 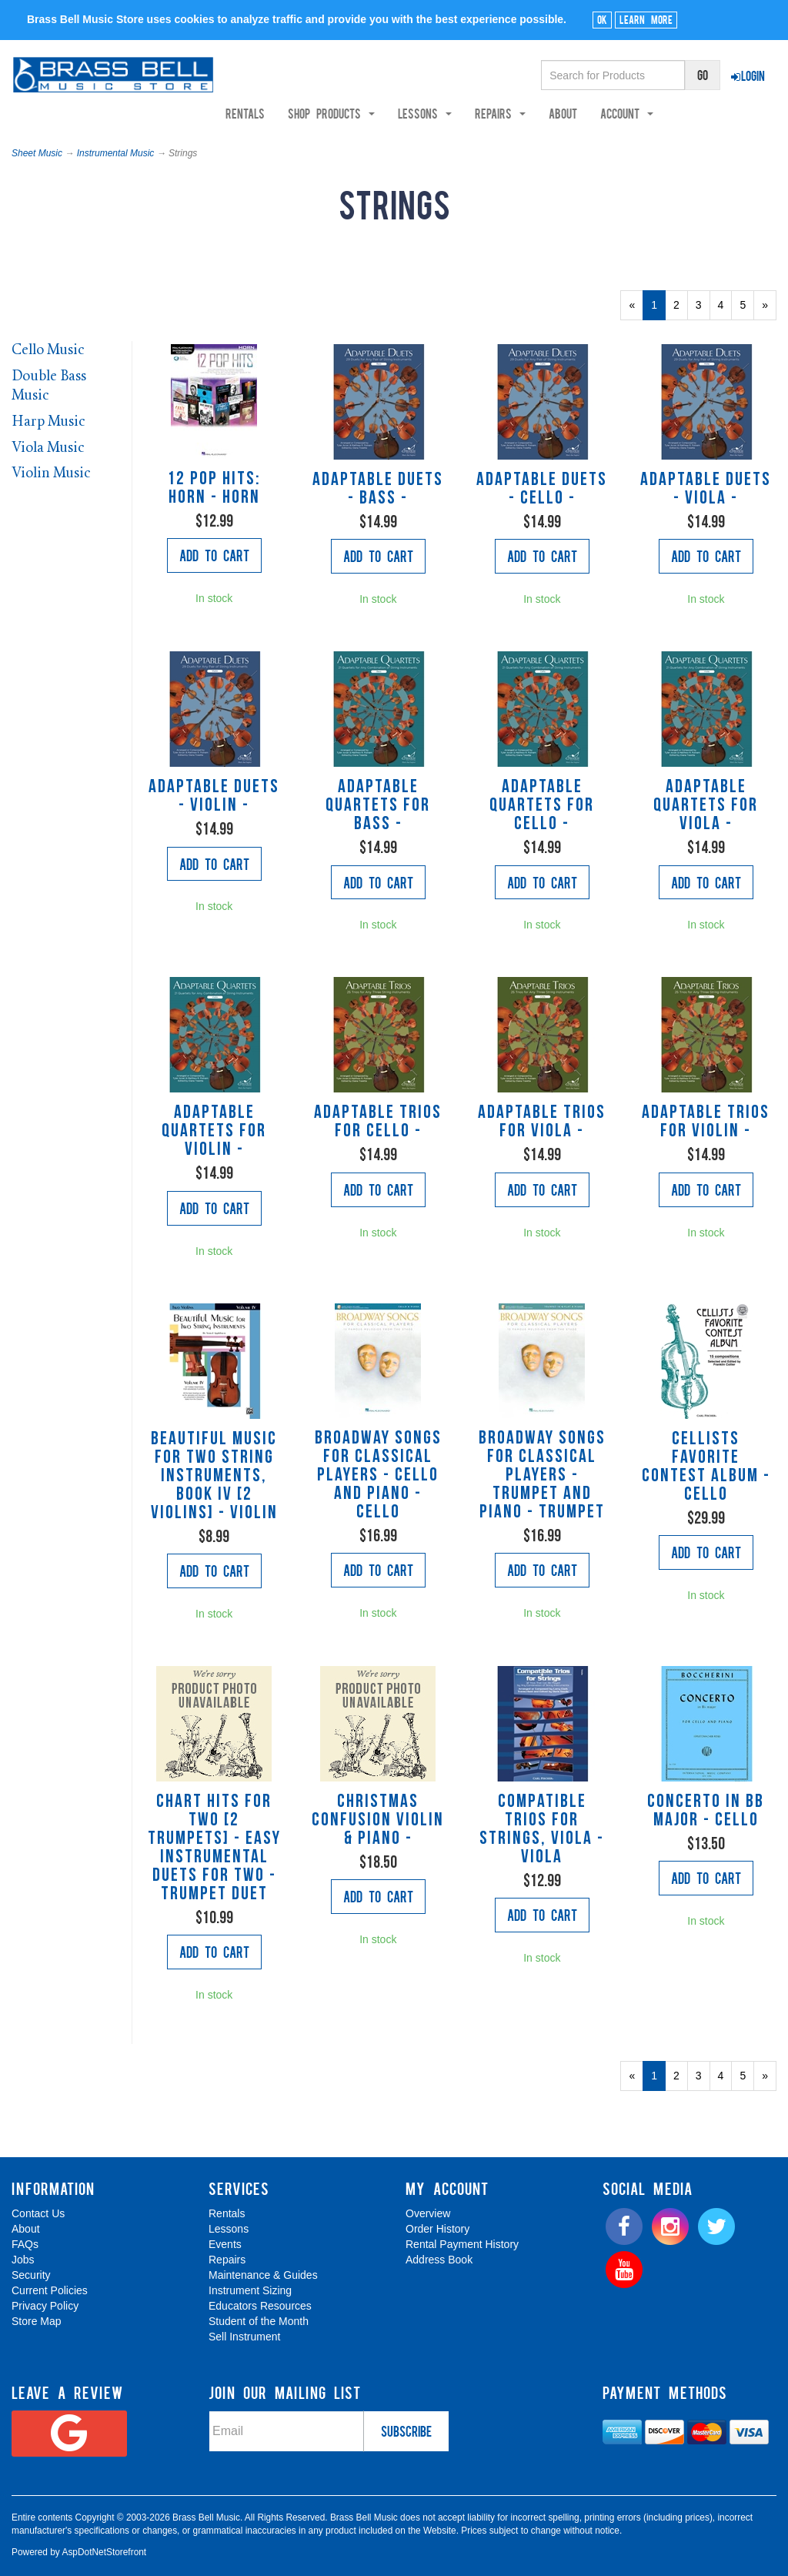 I want to click on Compatible Trios for Strings, viola - Viola, so click(x=541, y=1830).